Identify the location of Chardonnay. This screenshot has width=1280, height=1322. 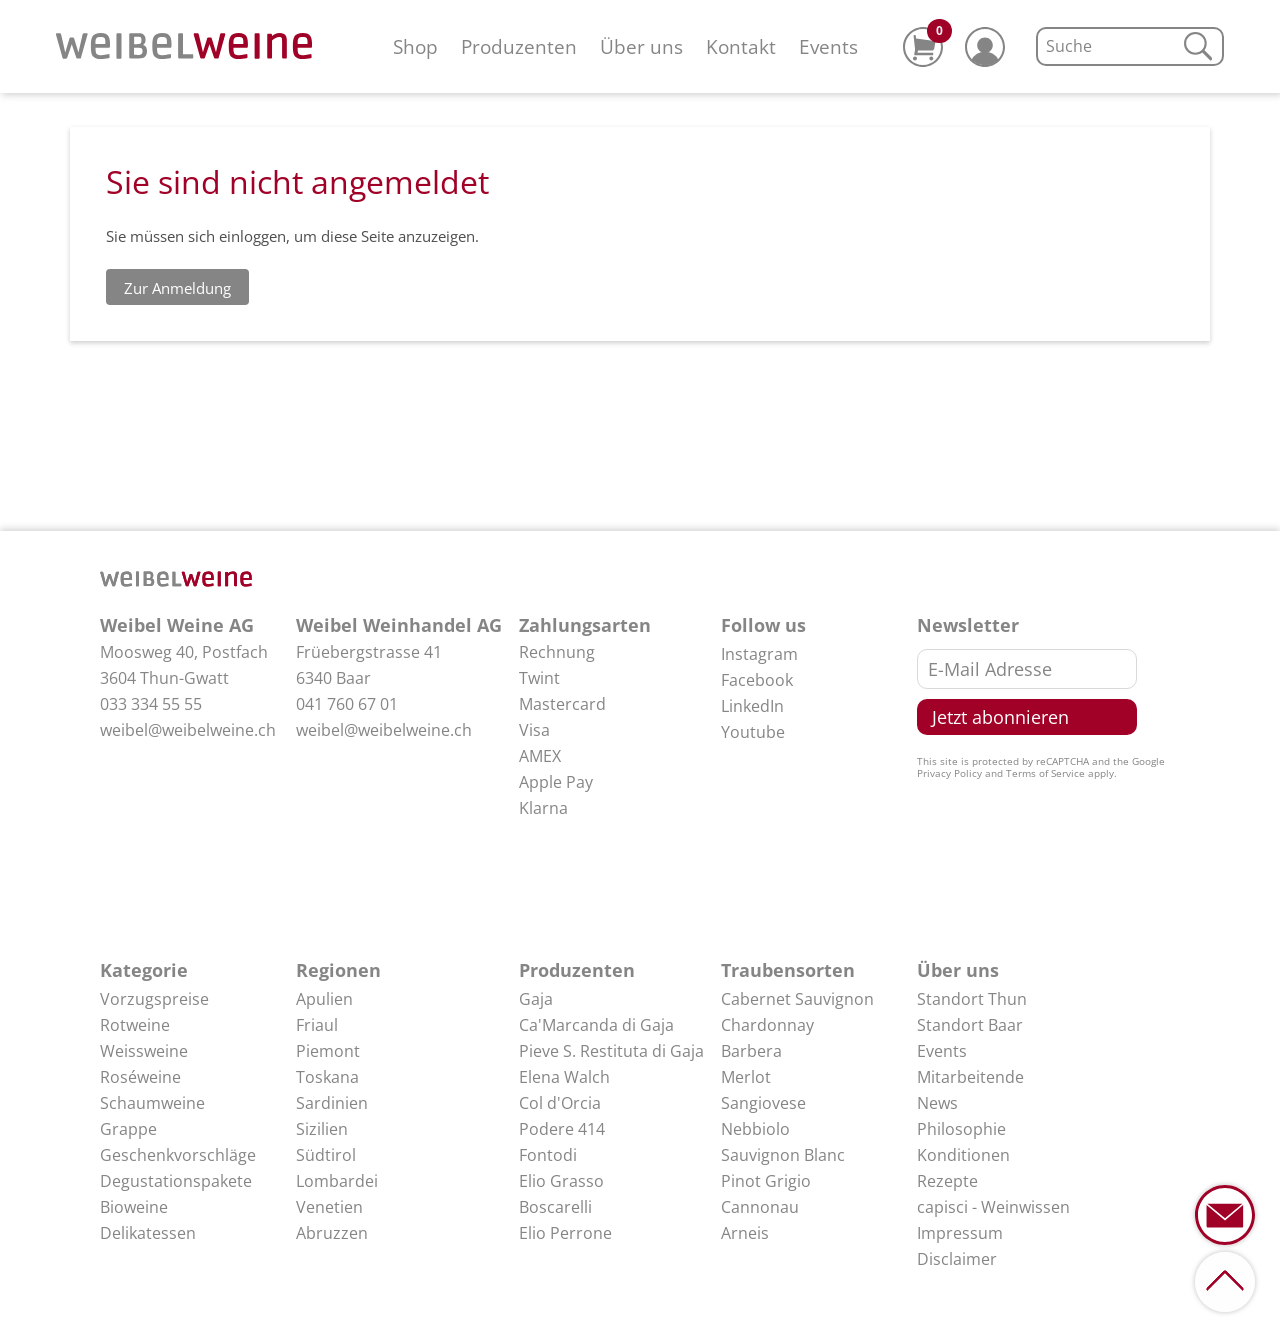
(767, 1025).